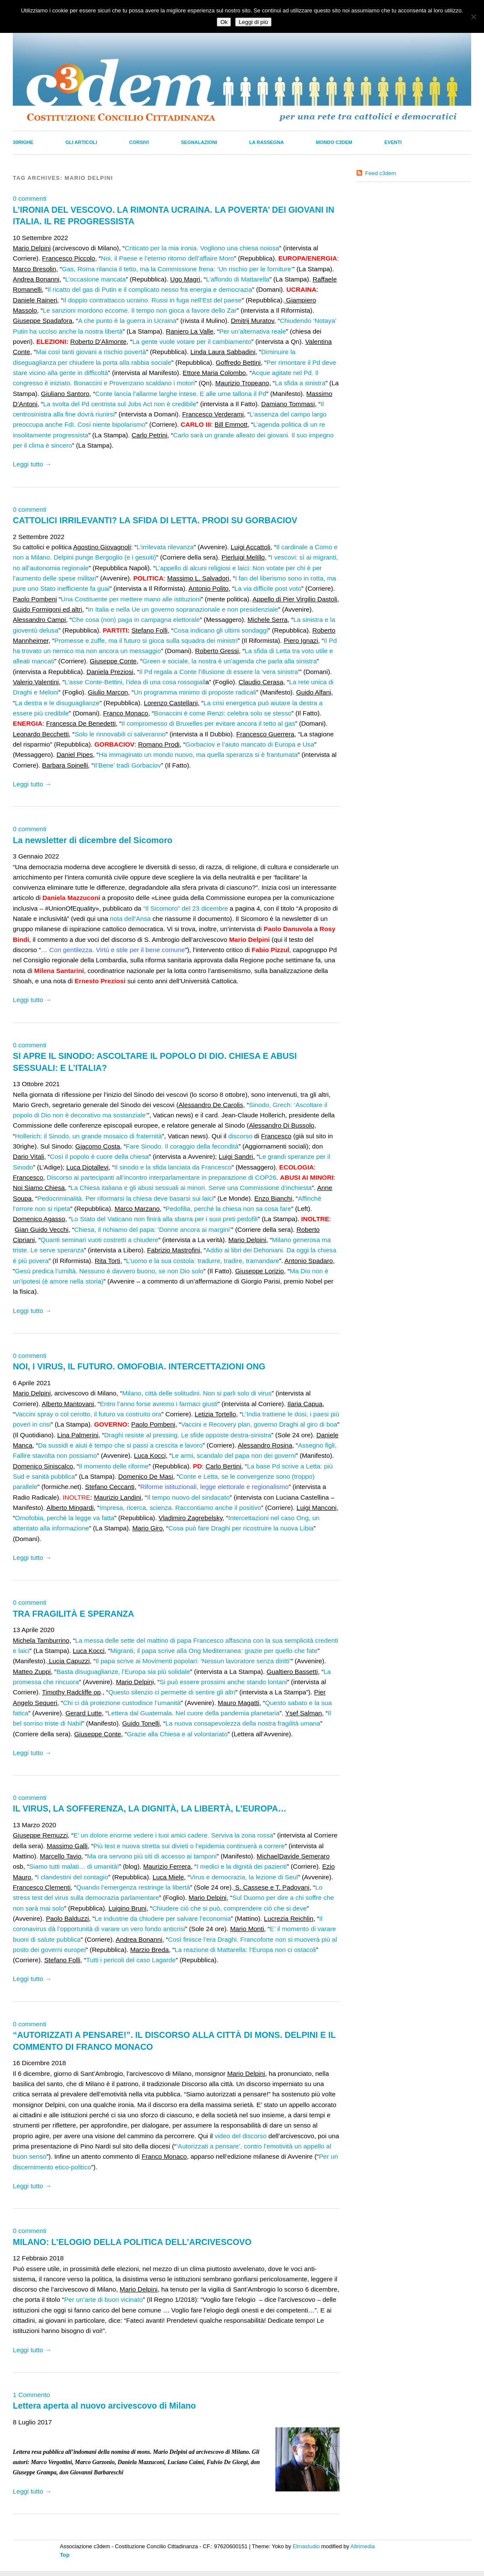 The width and height of the screenshot is (484, 2576). What do you see at coordinates (305, 2546) in the screenshot?
I see `Elmastudio` at bounding box center [305, 2546].